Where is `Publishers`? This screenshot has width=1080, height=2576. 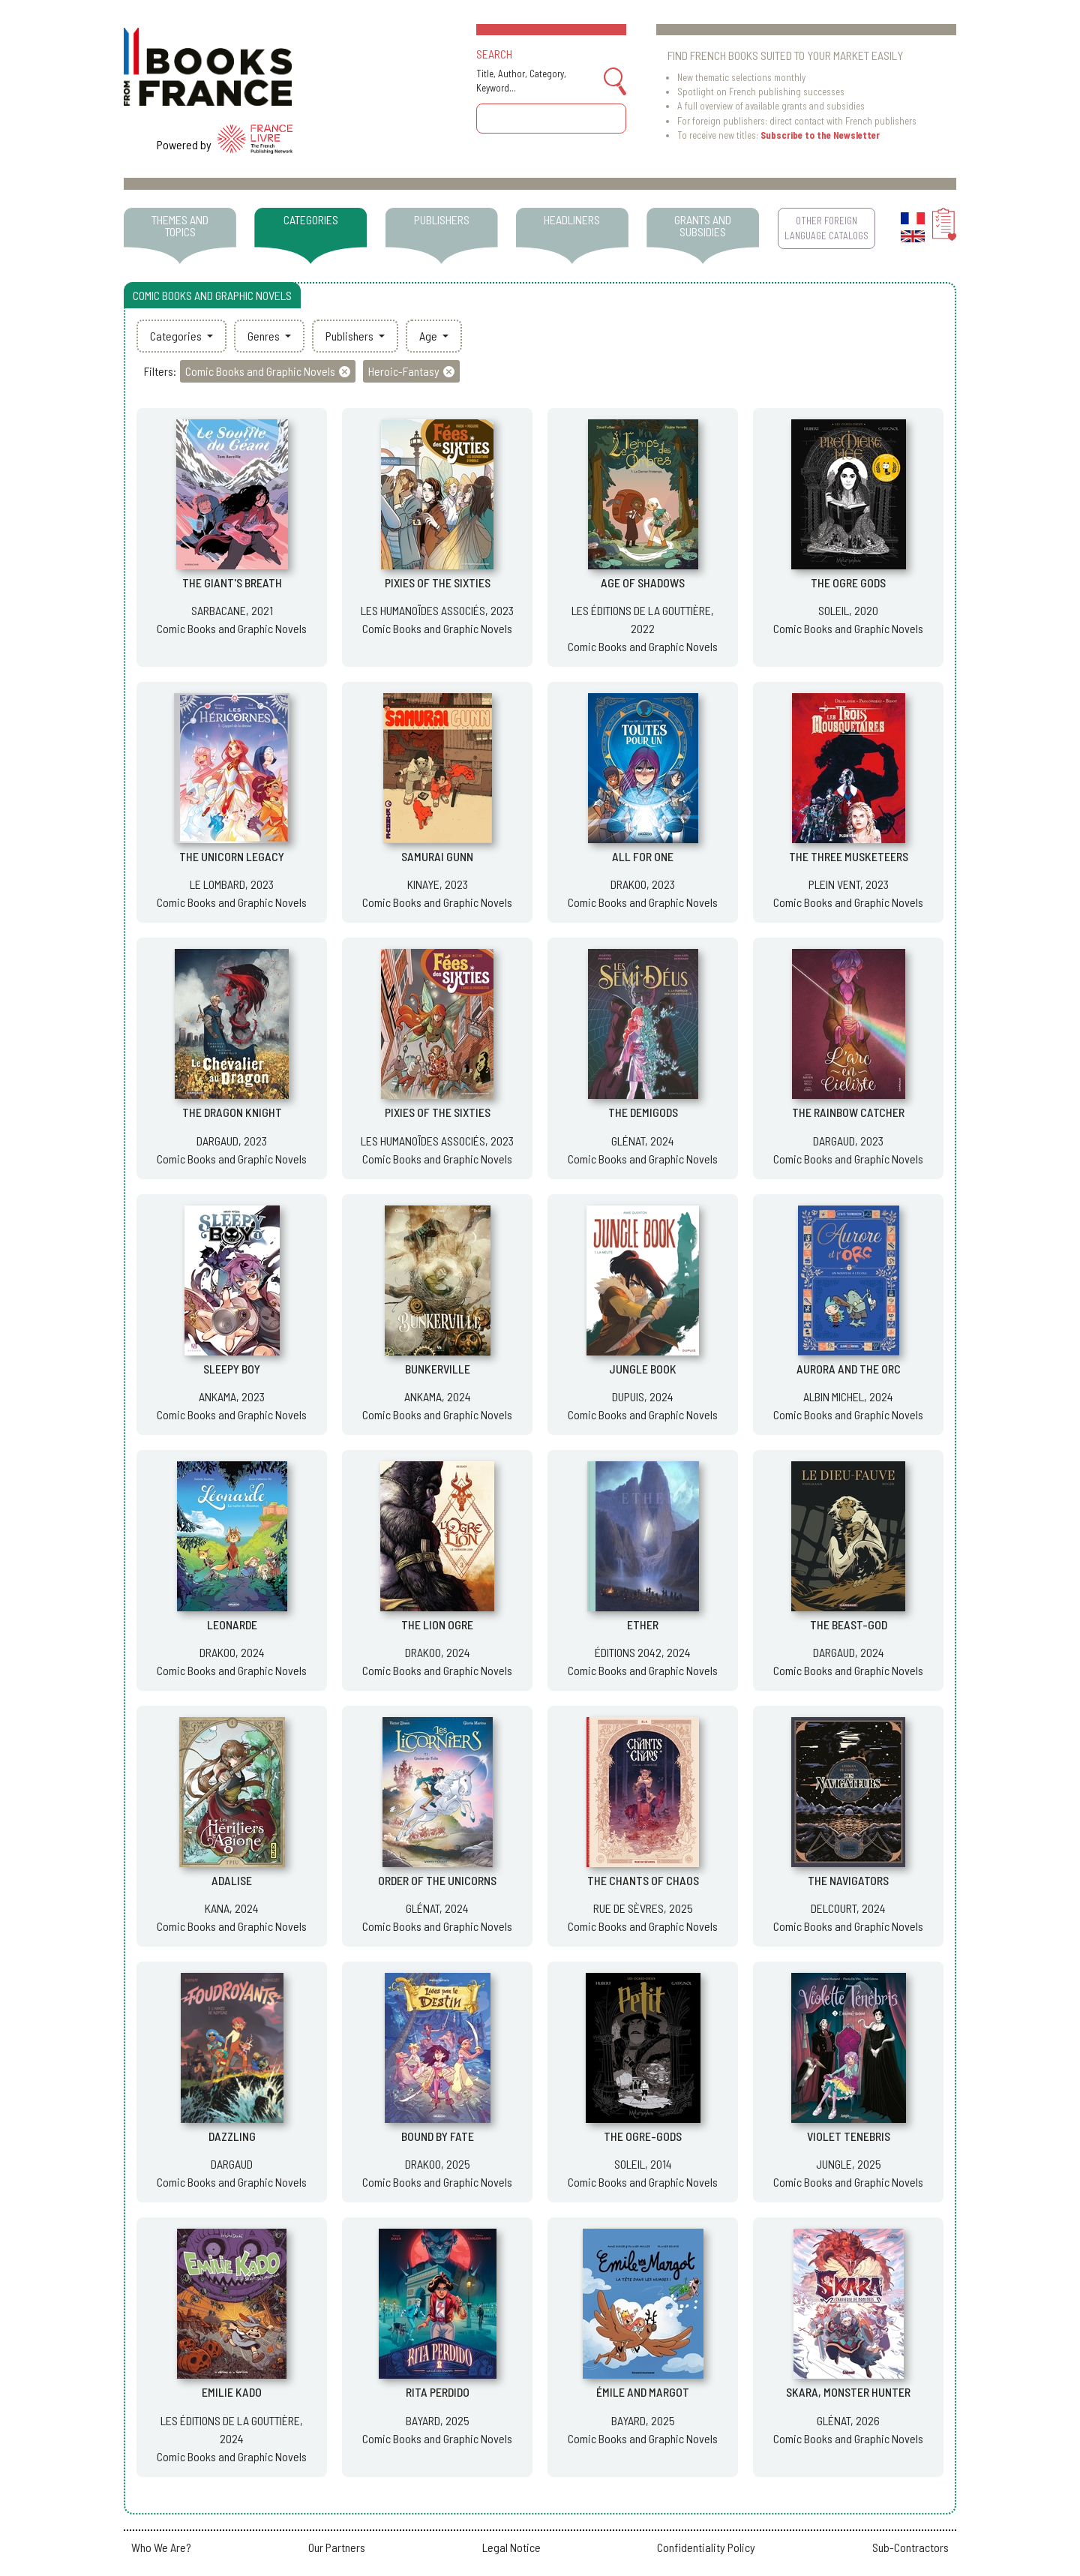
Publishers is located at coordinates (351, 336).